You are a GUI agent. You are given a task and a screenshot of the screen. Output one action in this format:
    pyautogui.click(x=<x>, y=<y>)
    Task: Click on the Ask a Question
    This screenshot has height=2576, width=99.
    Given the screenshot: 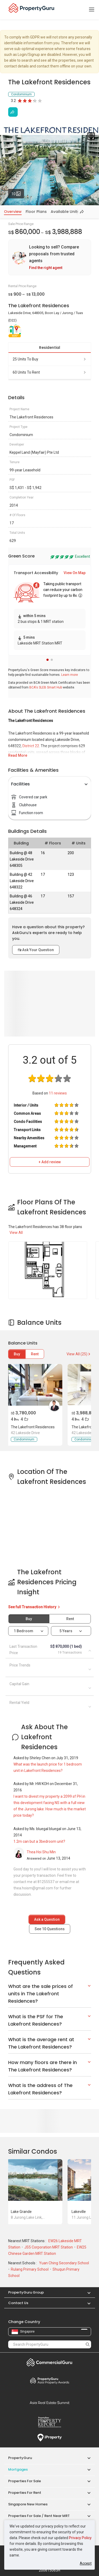 What is the action you would take?
    pyautogui.click(x=47, y=1919)
    